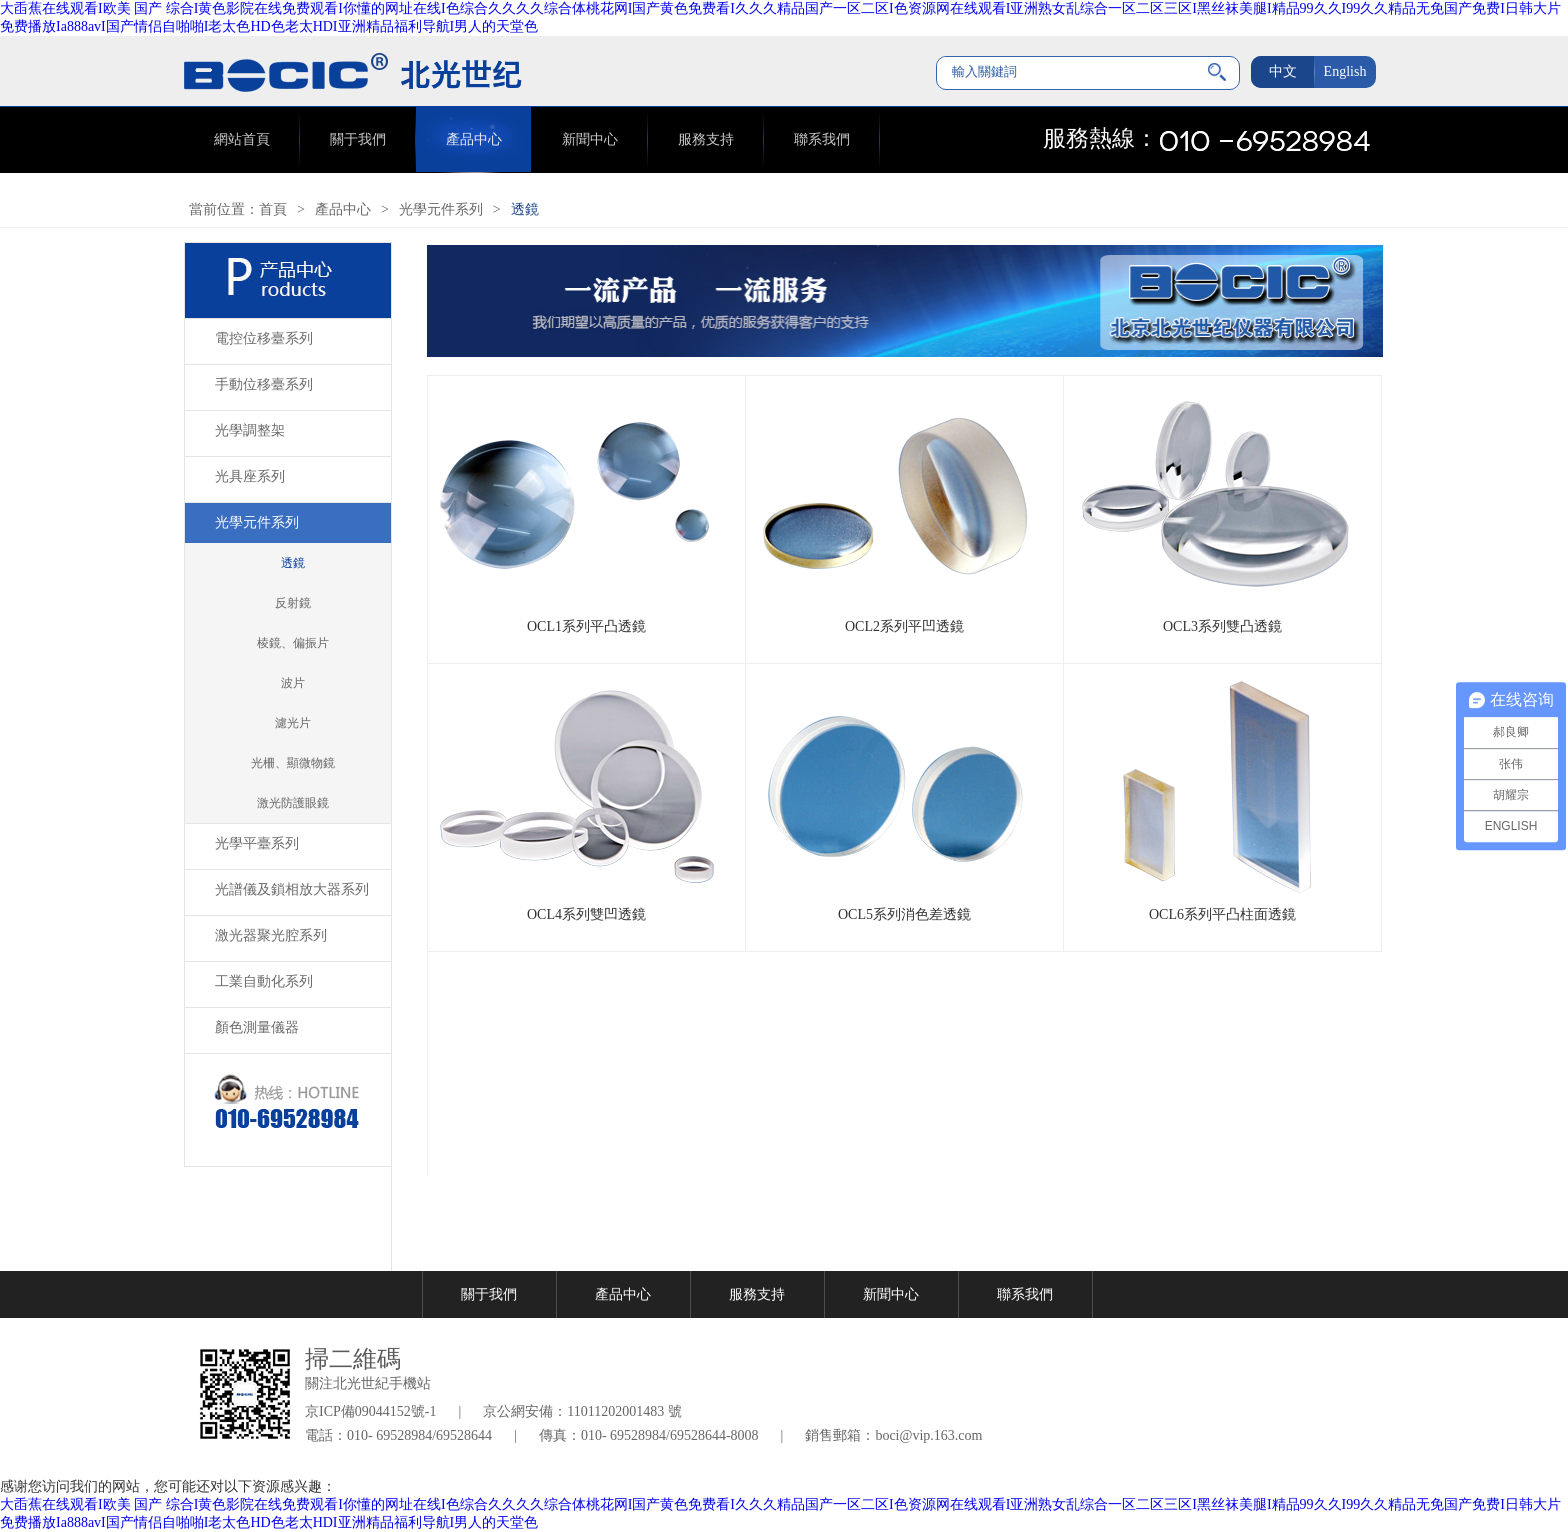 This screenshot has height=1532, width=1568. What do you see at coordinates (242, 139) in the screenshot?
I see `網站首頁` at bounding box center [242, 139].